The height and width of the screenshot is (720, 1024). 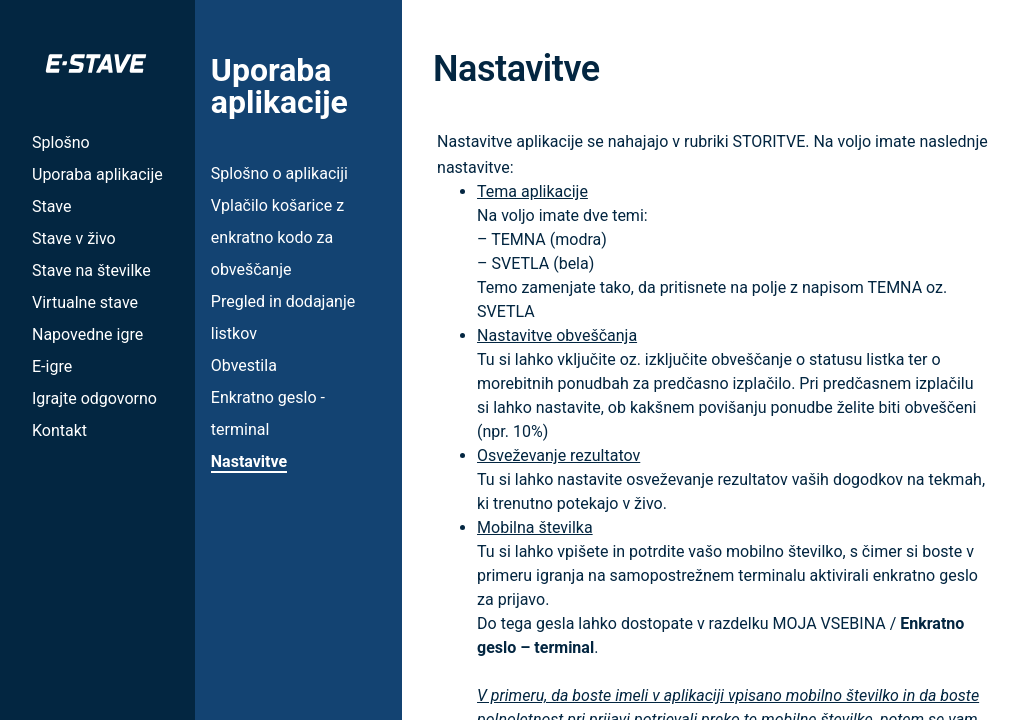 I want to click on Stave, so click(x=51, y=206).